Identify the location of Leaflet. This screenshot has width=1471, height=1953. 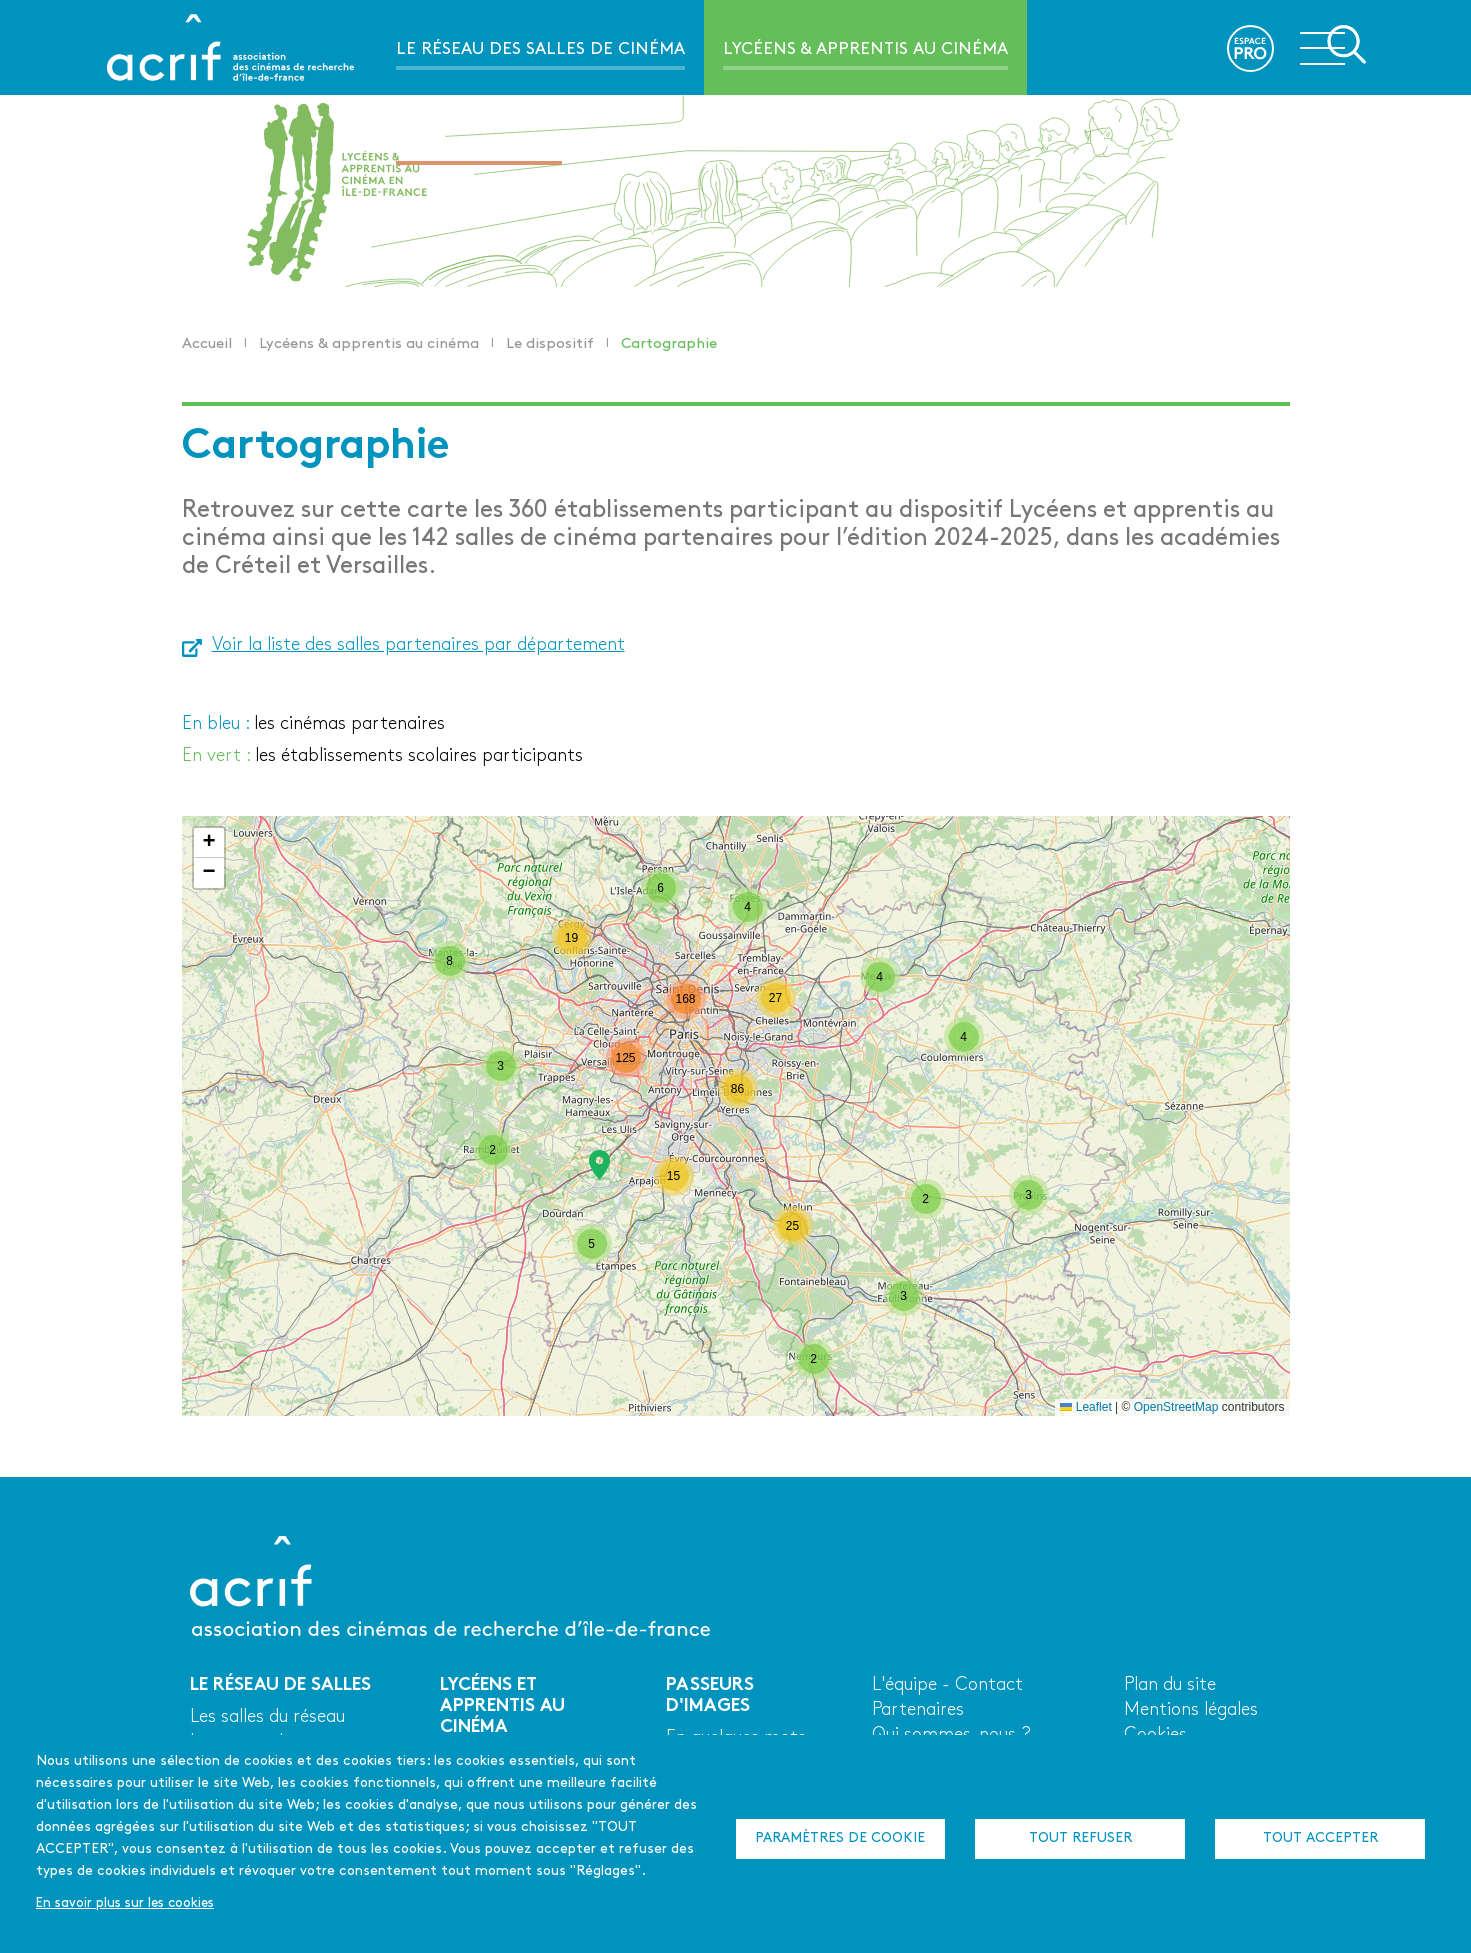
(1085, 1407).